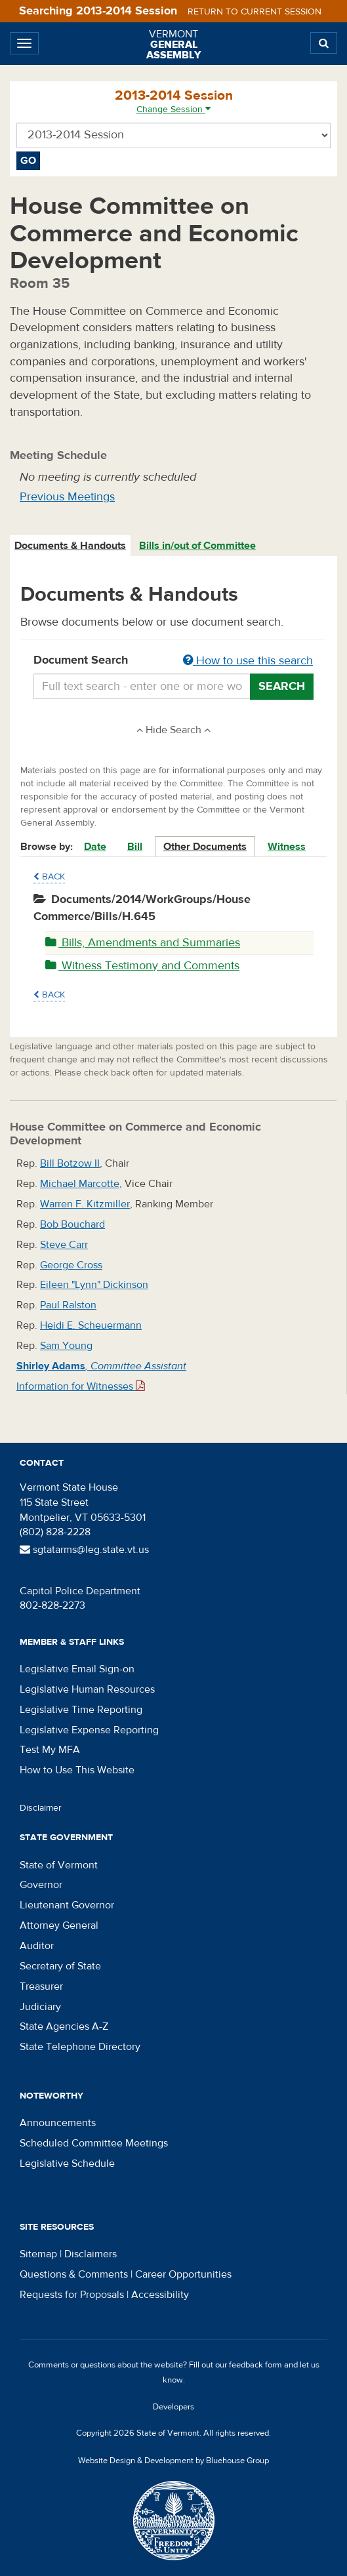  Describe the element at coordinates (80, 2046) in the screenshot. I see `State Telephone Directory` at that location.